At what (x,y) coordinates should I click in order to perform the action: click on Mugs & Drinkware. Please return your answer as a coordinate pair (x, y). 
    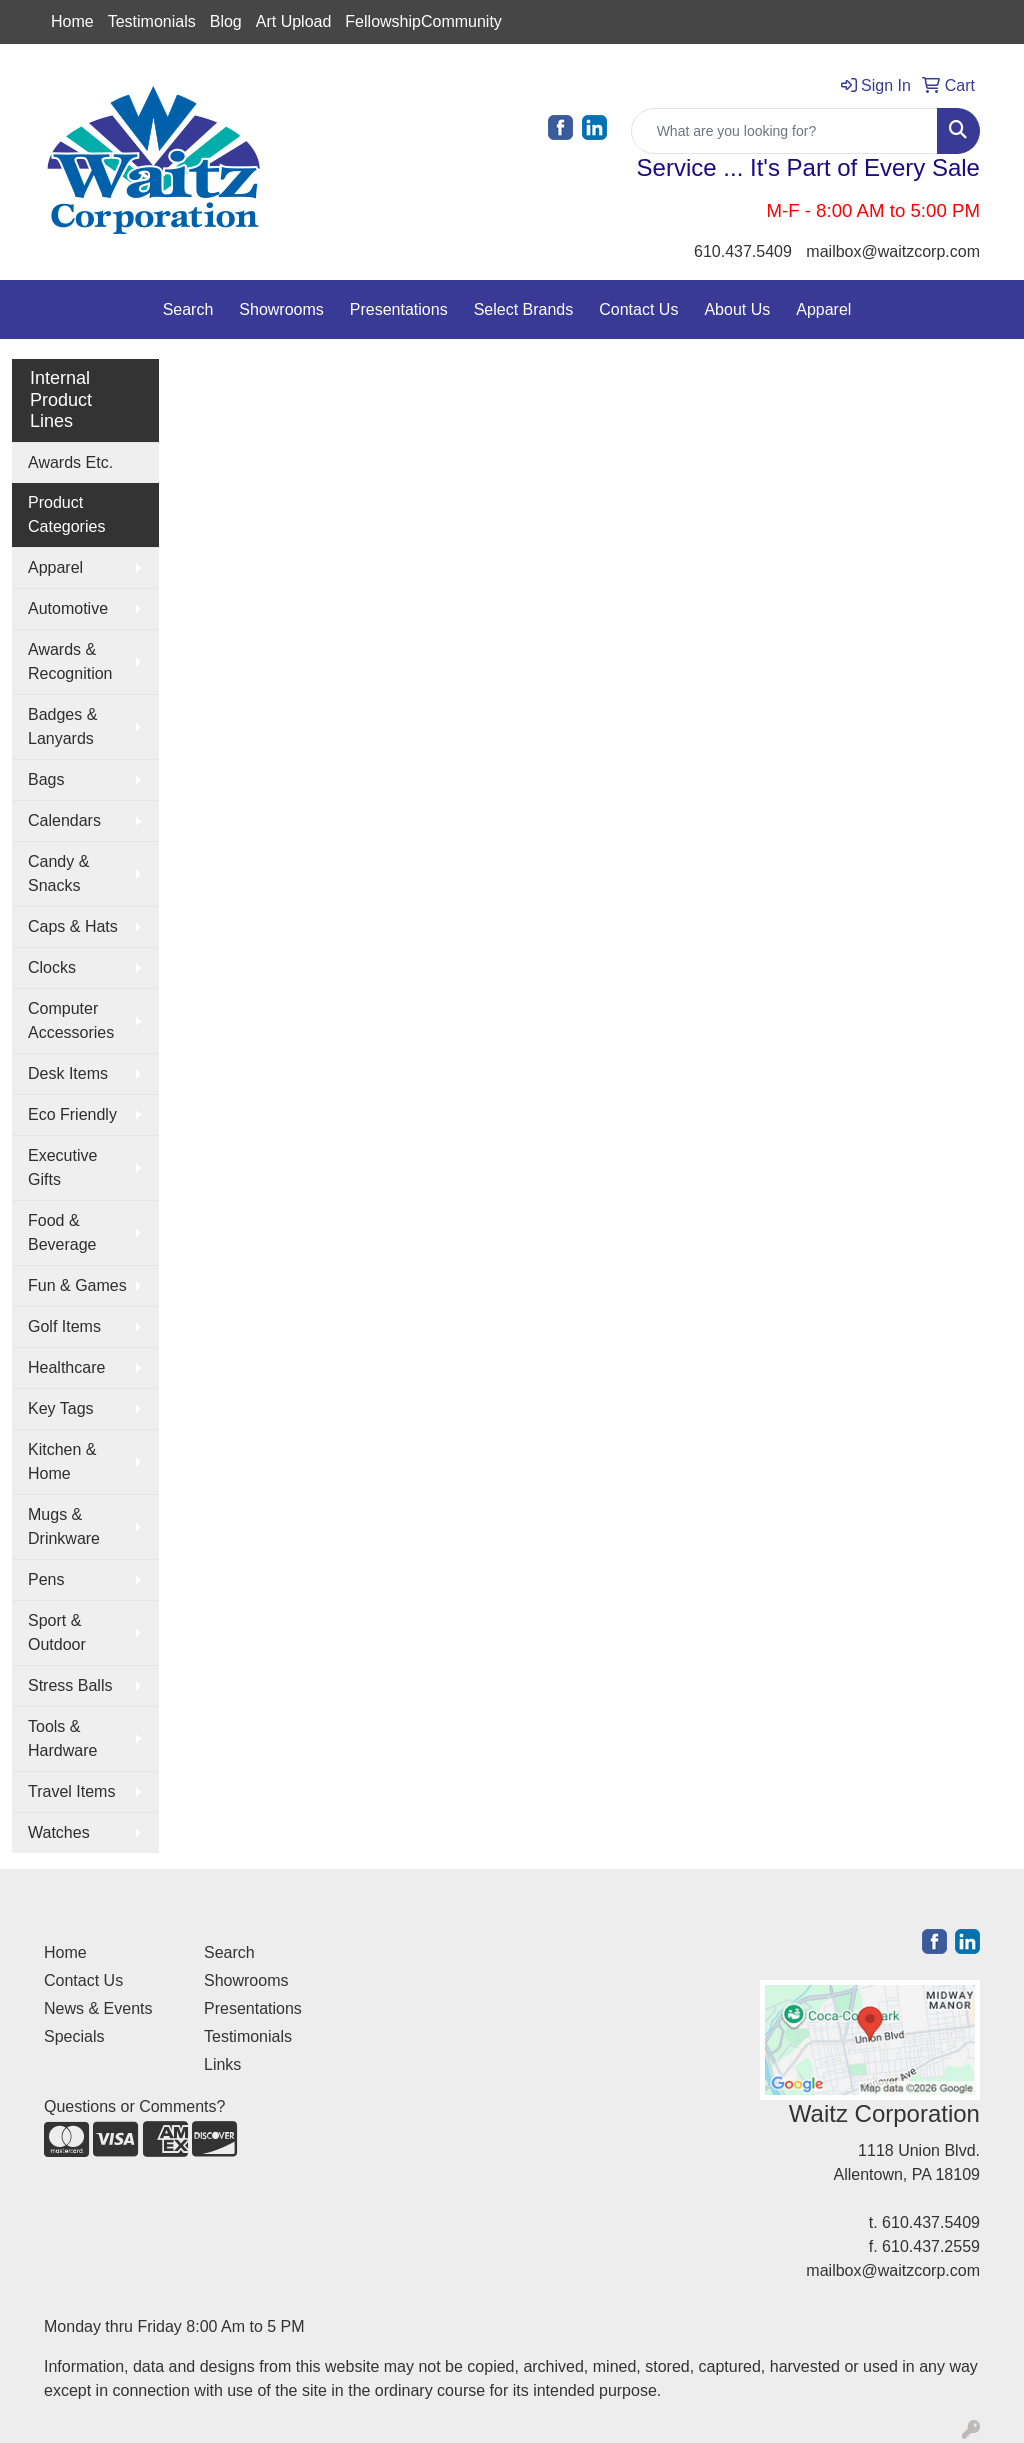
    Looking at the image, I should click on (64, 1526).